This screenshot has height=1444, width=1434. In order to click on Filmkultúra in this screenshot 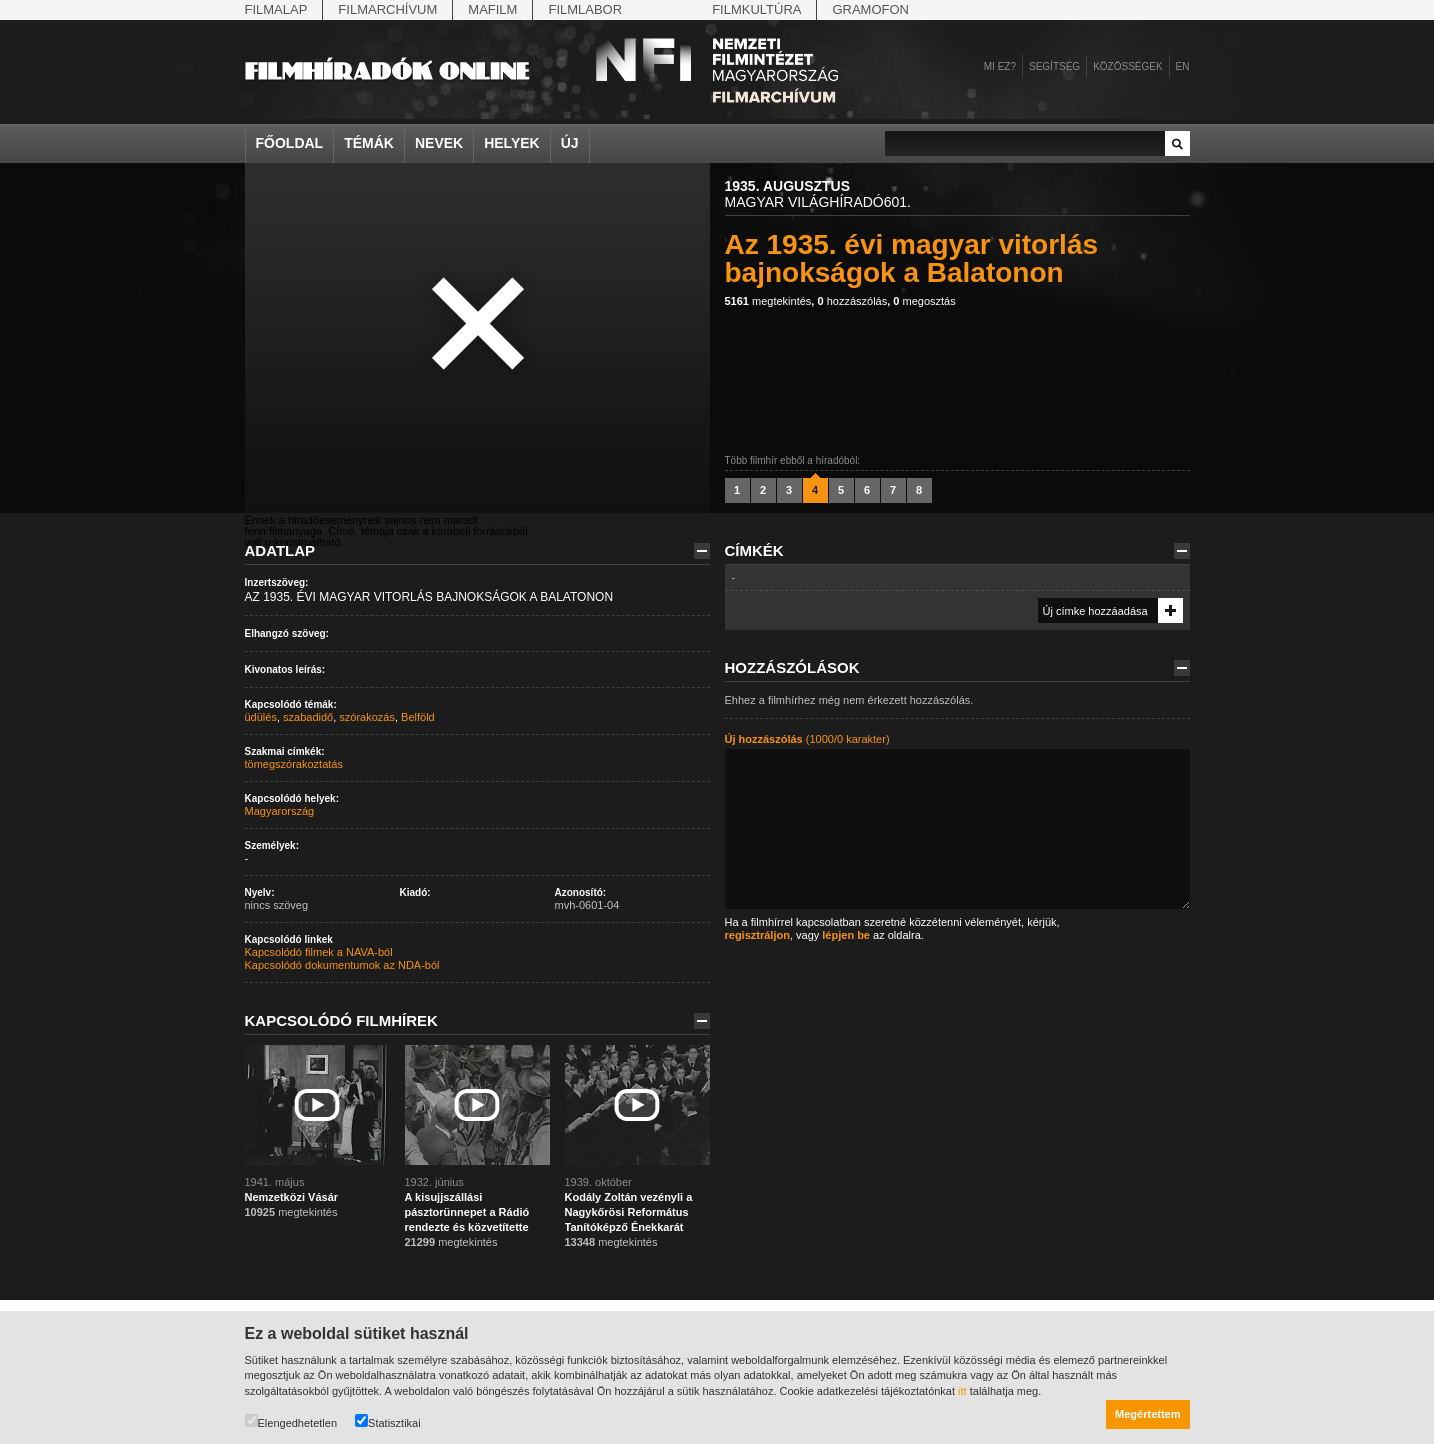, I will do `click(756, 9)`.